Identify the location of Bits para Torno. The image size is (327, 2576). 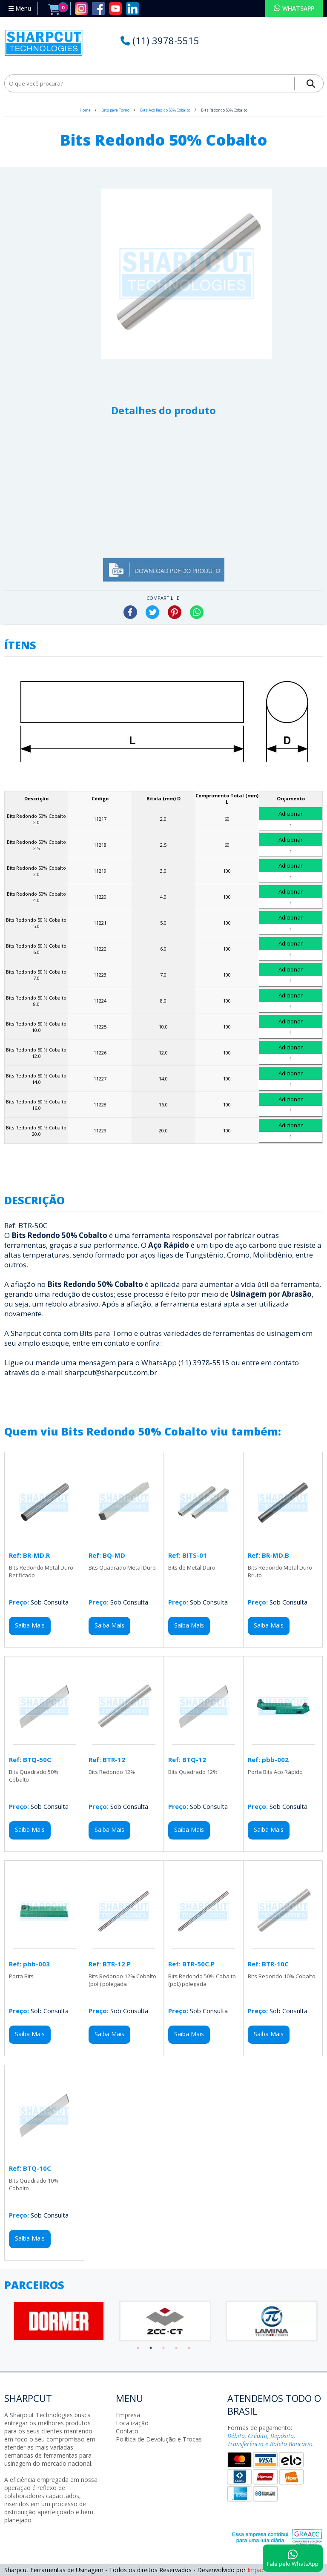
(115, 110).